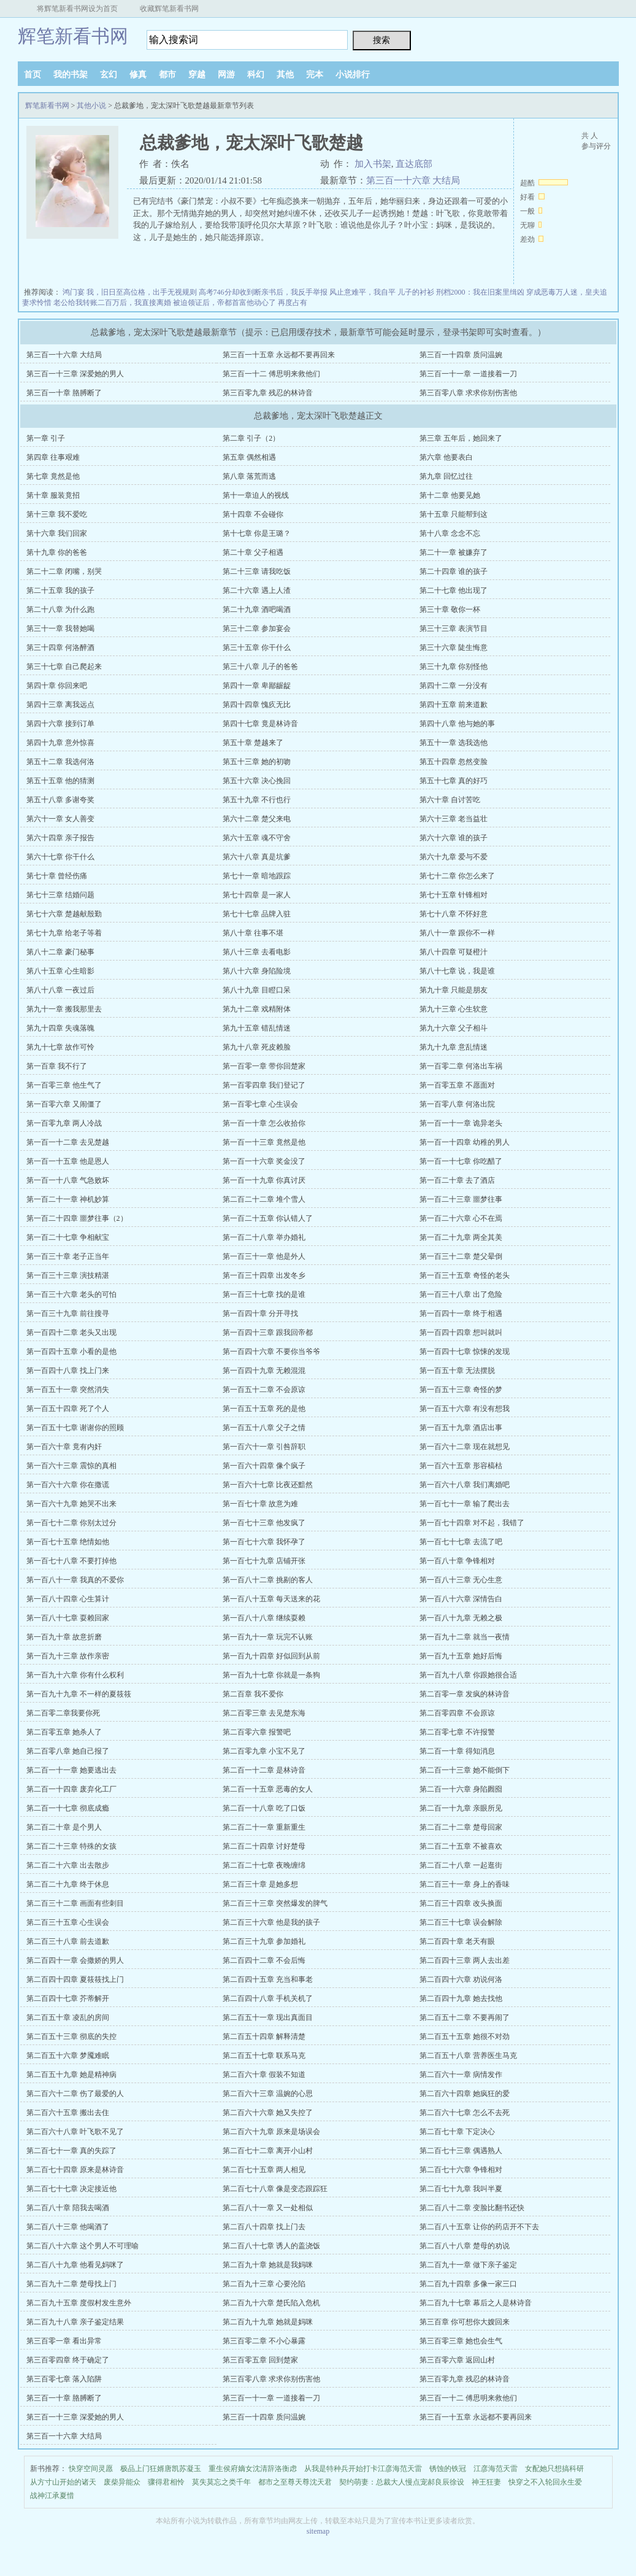 This screenshot has height=2576, width=636. I want to click on 第一章 引子, so click(45, 438).